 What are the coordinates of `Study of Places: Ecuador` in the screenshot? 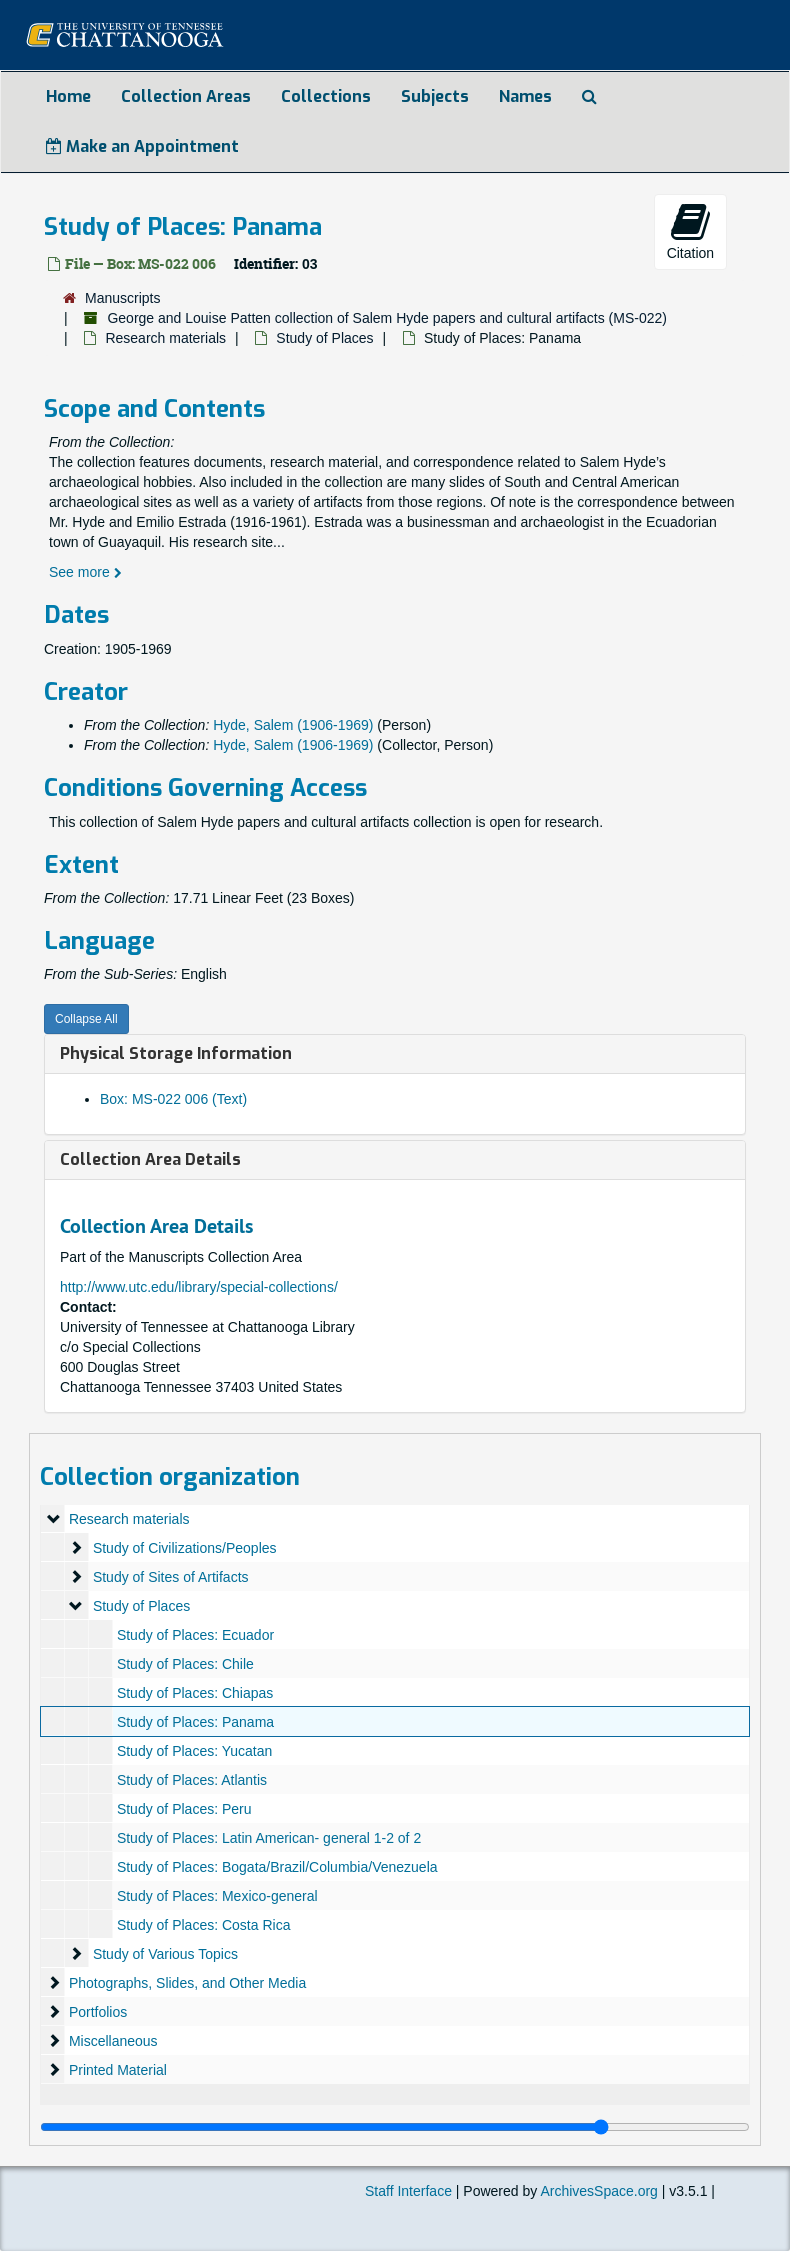 It's located at (195, 1635).